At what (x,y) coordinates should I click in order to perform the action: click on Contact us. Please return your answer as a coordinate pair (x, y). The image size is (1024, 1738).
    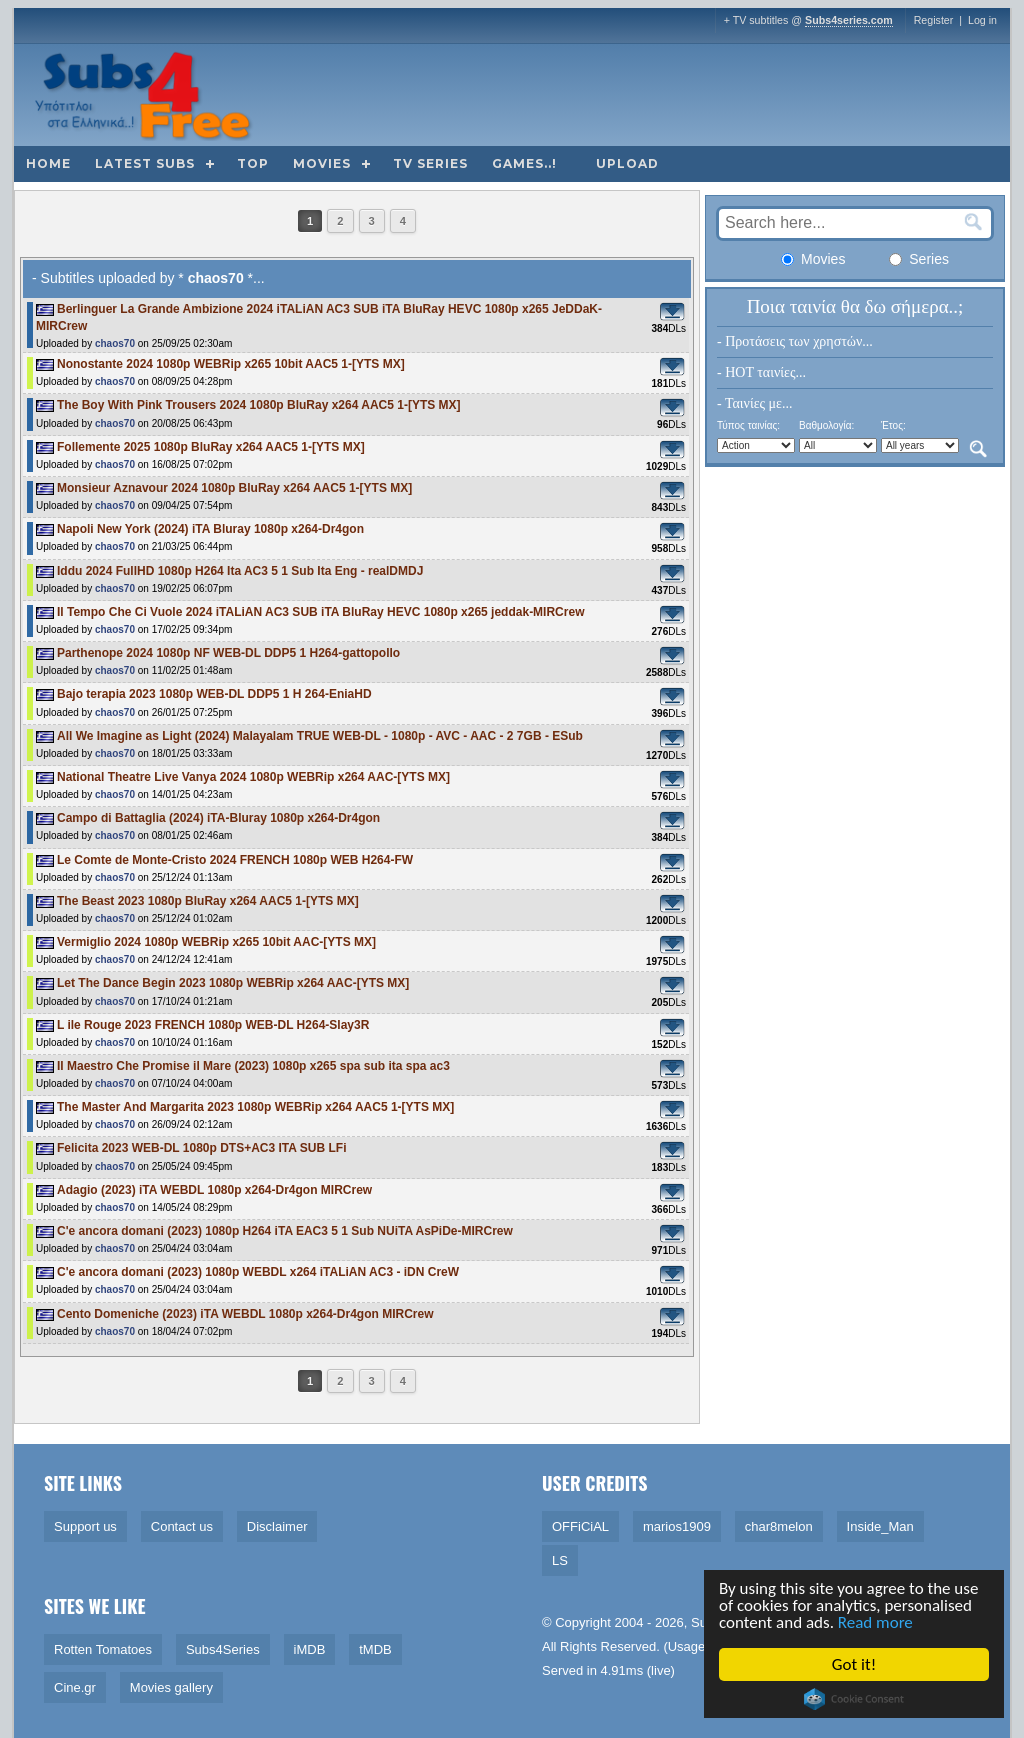
    Looking at the image, I should click on (182, 1526).